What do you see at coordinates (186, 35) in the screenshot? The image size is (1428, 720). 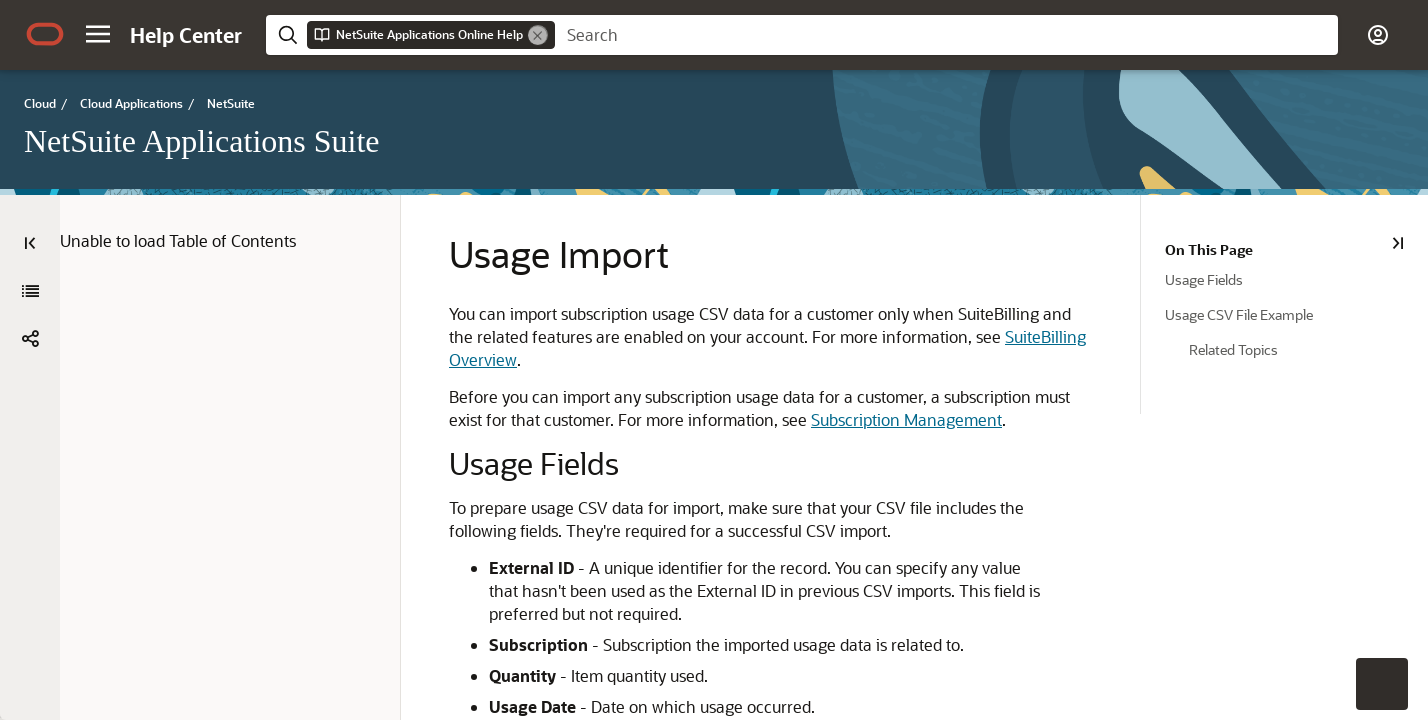 I see `[Help Center Home]` at bounding box center [186, 35].